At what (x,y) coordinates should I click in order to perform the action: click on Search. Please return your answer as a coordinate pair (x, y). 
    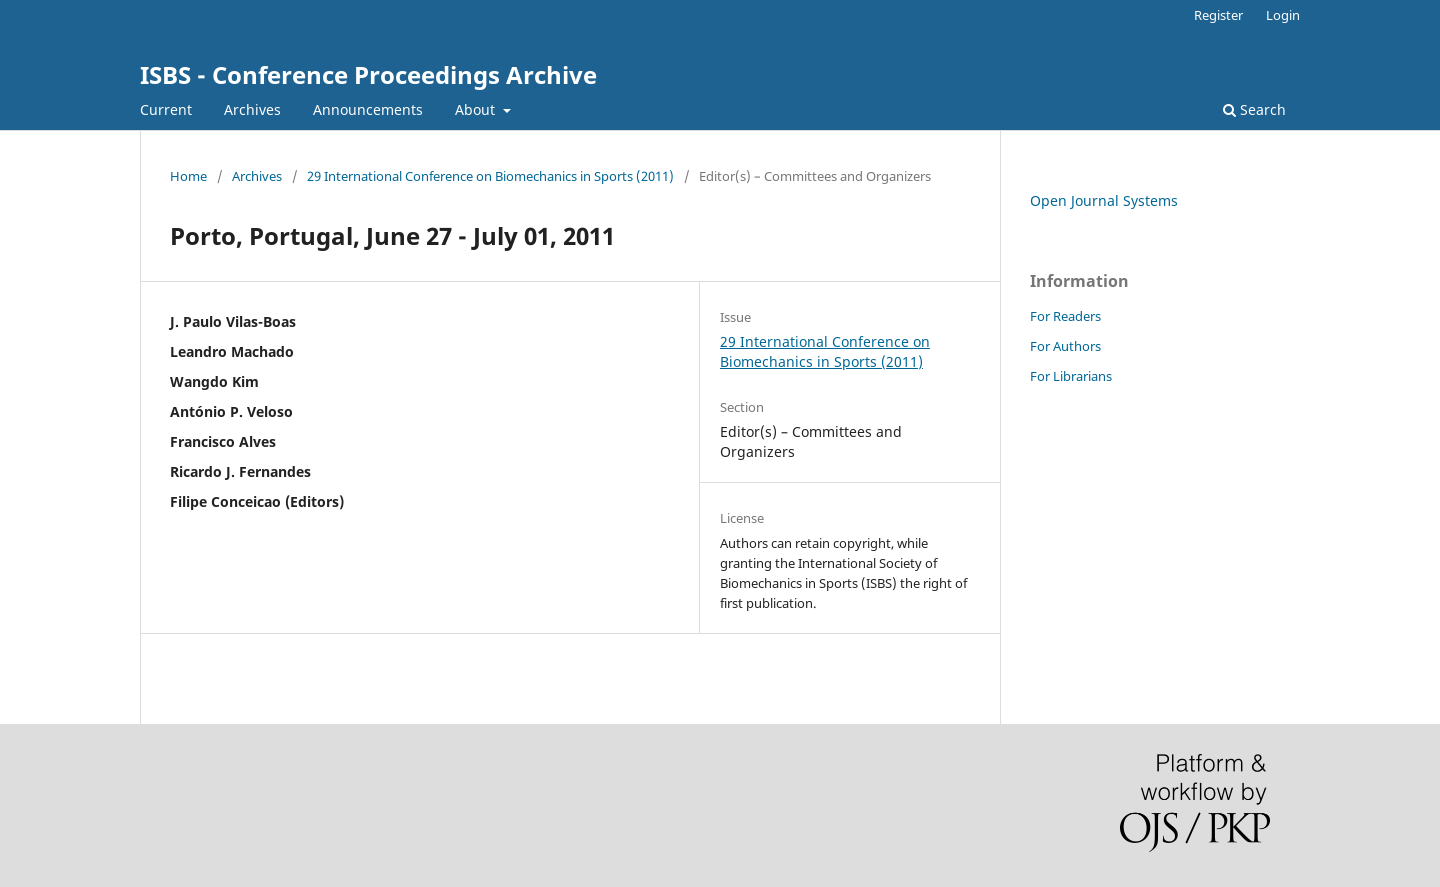
    Looking at the image, I should click on (1254, 109).